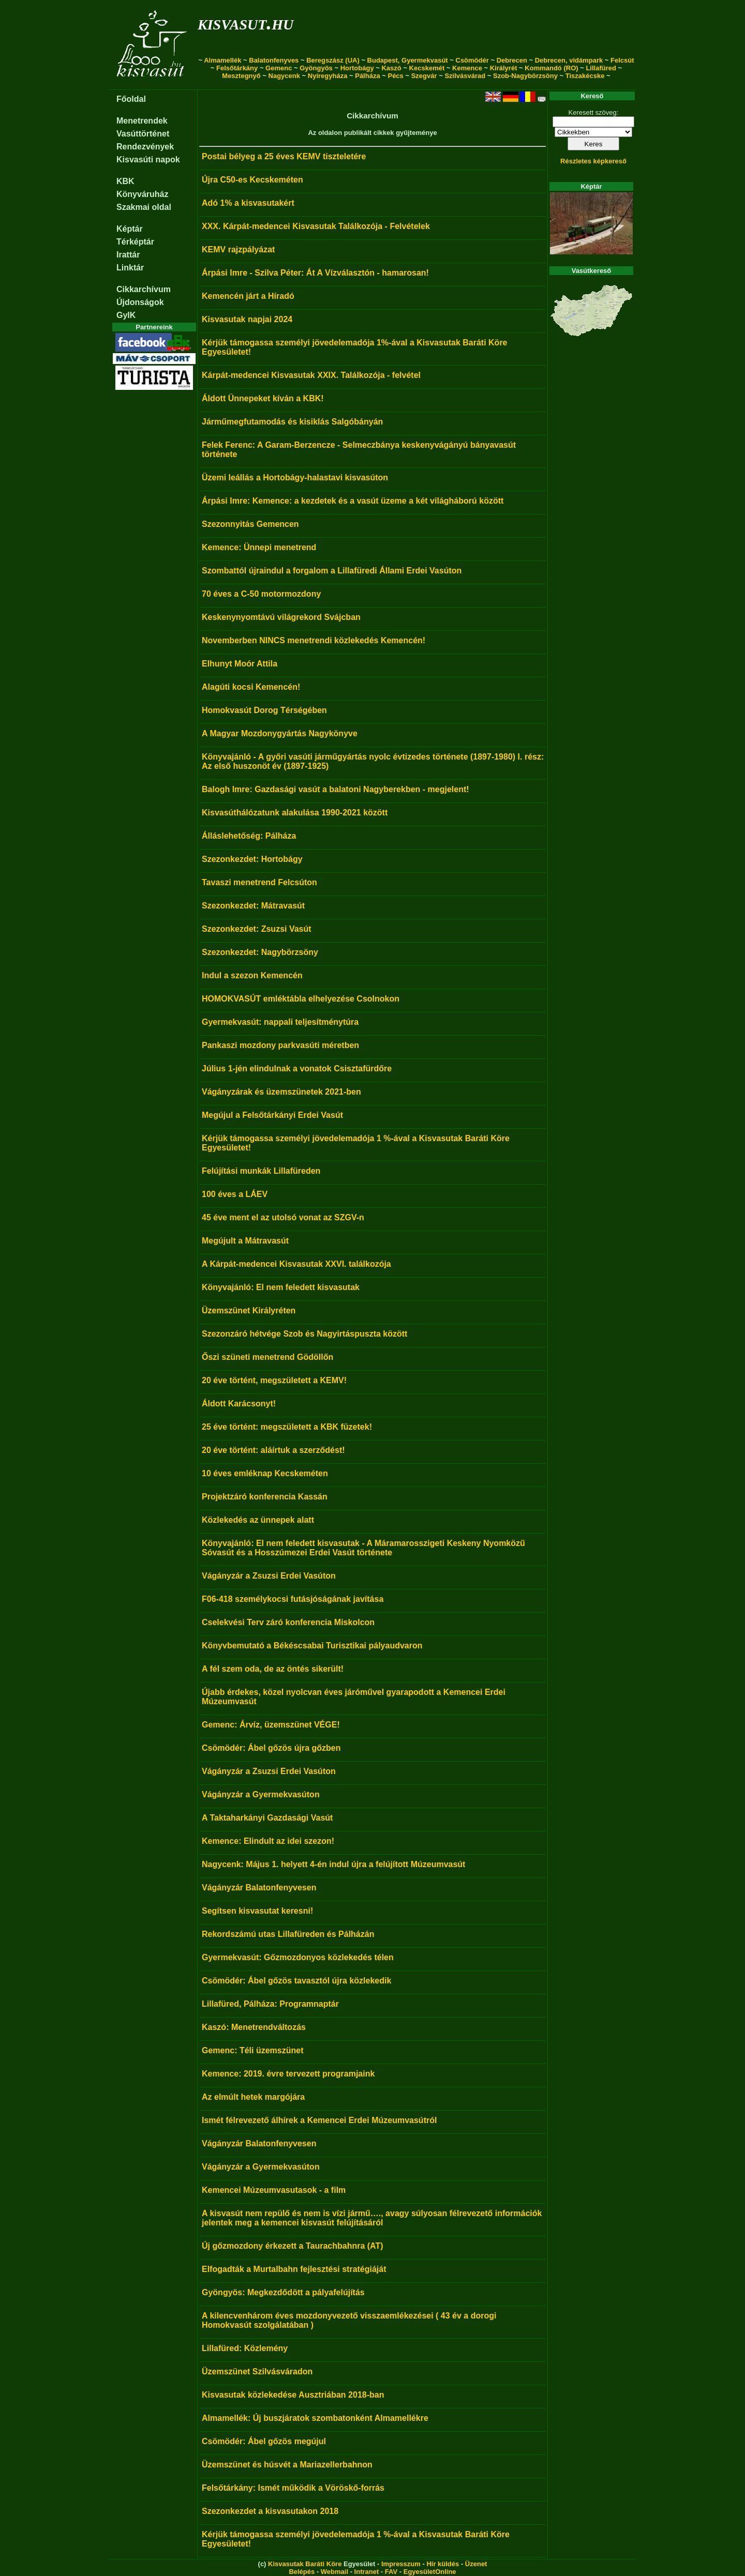 Image resolution: width=745 pixels, height=2576 pixels. Describe the element at coordinates (424, 76) in the screenshot. I see `Szegvár` at that location.